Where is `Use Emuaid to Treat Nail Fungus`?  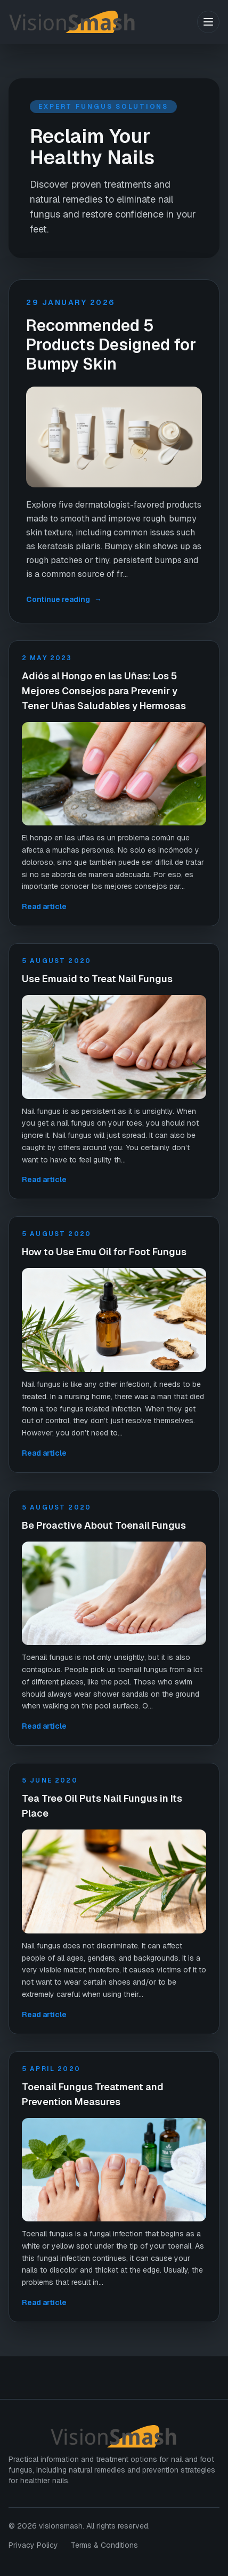
Use Emuaid to Treat Nail Fungus is located at coordinates (97, 979).